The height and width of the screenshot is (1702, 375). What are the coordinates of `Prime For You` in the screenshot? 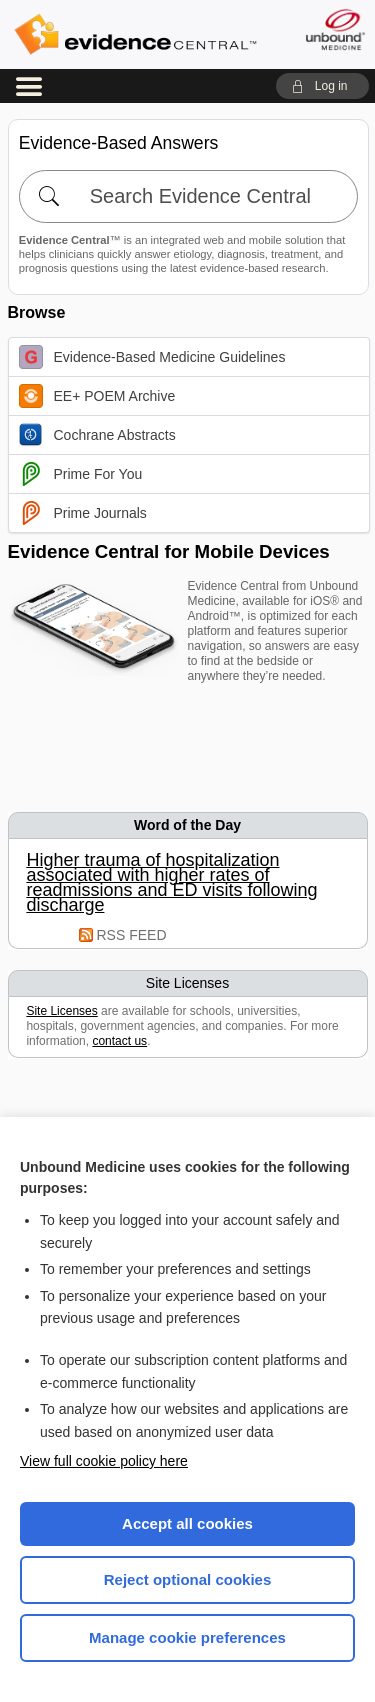 It's located at (81, 474).